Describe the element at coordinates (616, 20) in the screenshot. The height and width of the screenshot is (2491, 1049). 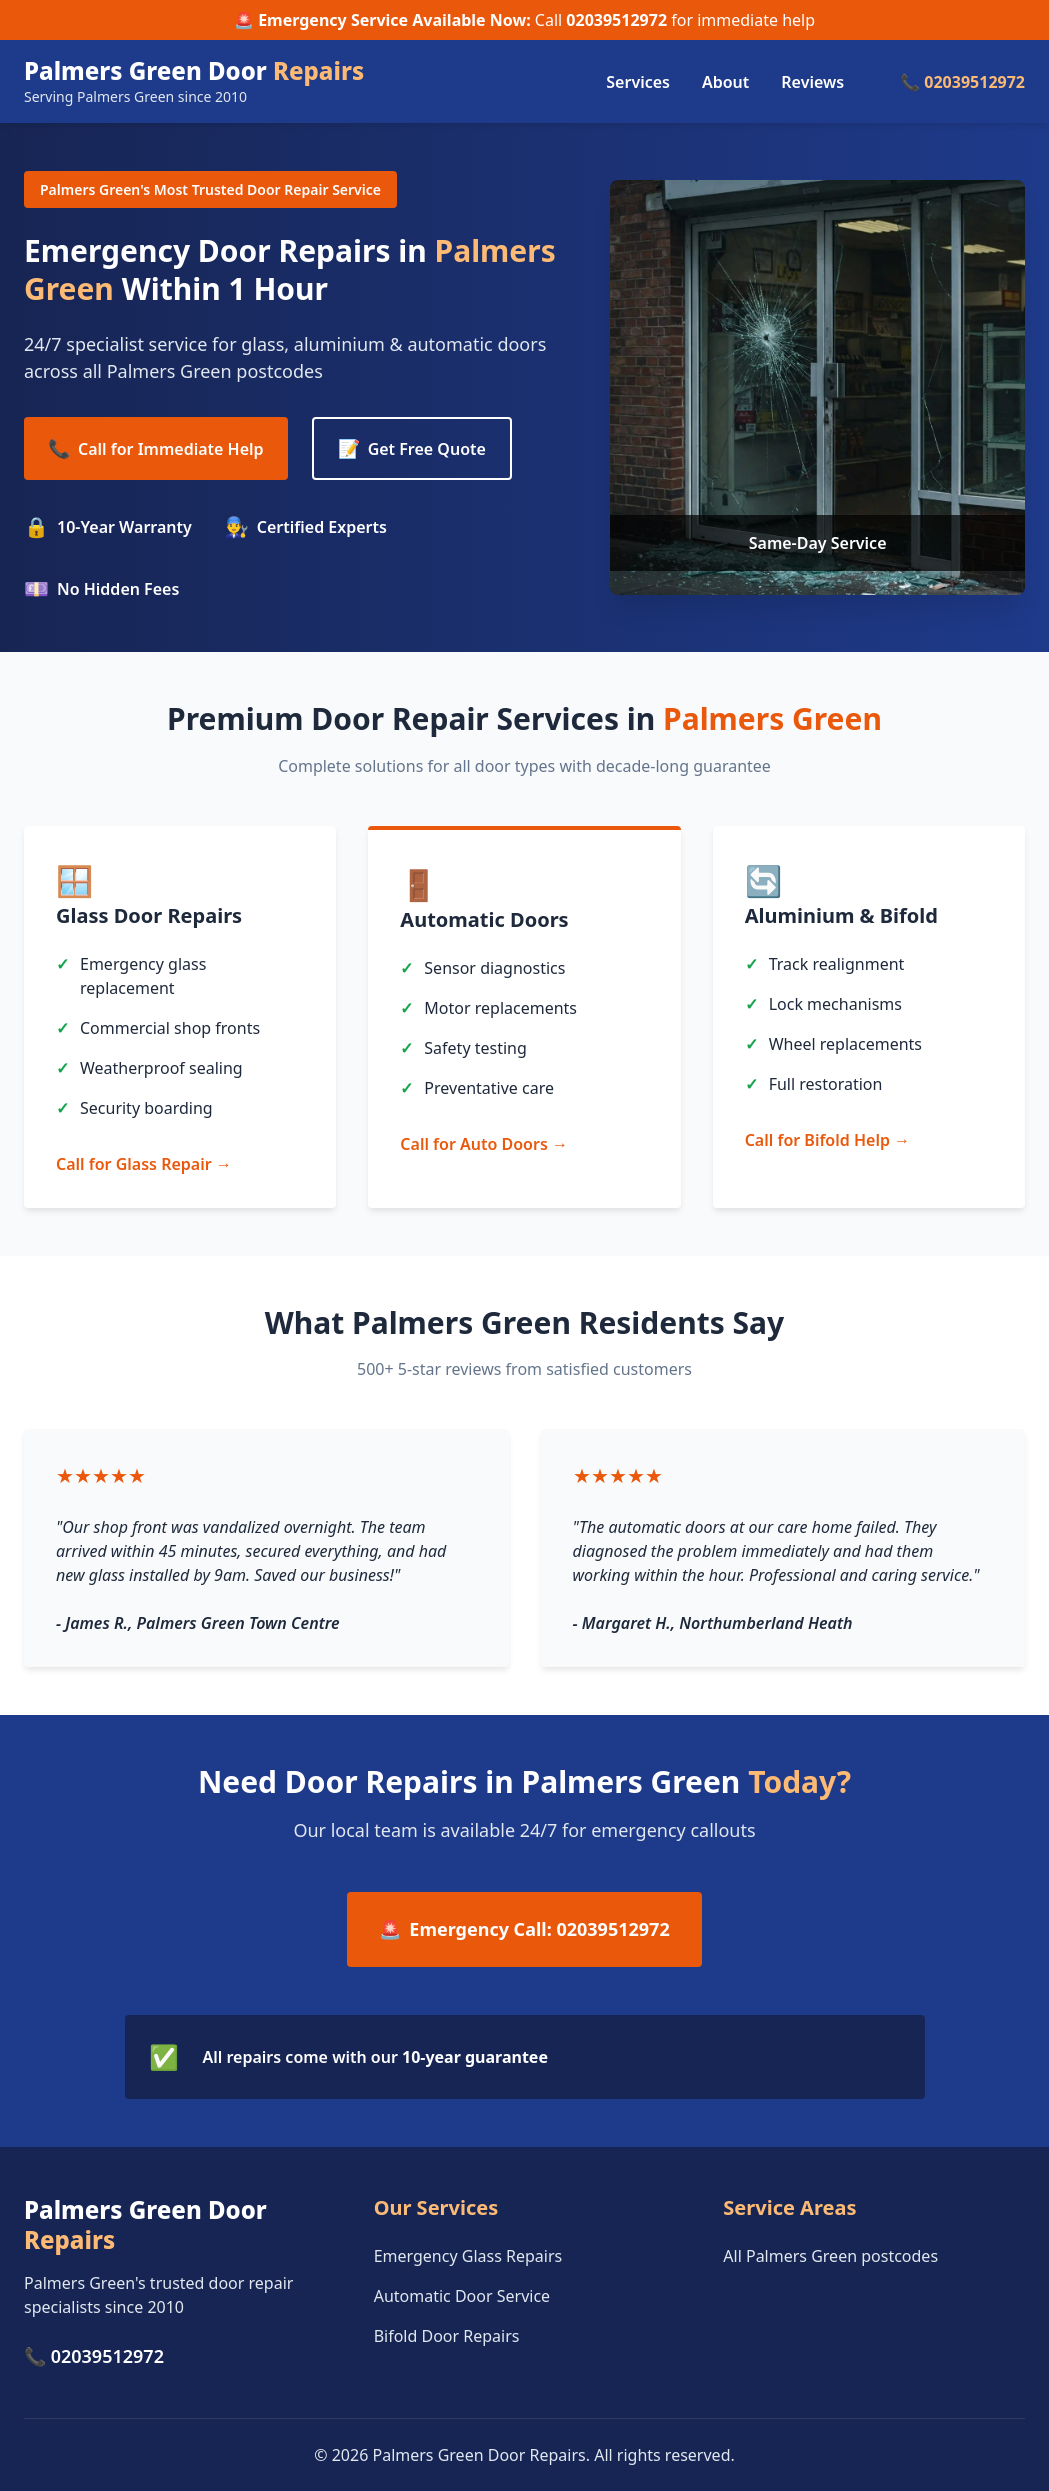
I see `02039512972` at that location.